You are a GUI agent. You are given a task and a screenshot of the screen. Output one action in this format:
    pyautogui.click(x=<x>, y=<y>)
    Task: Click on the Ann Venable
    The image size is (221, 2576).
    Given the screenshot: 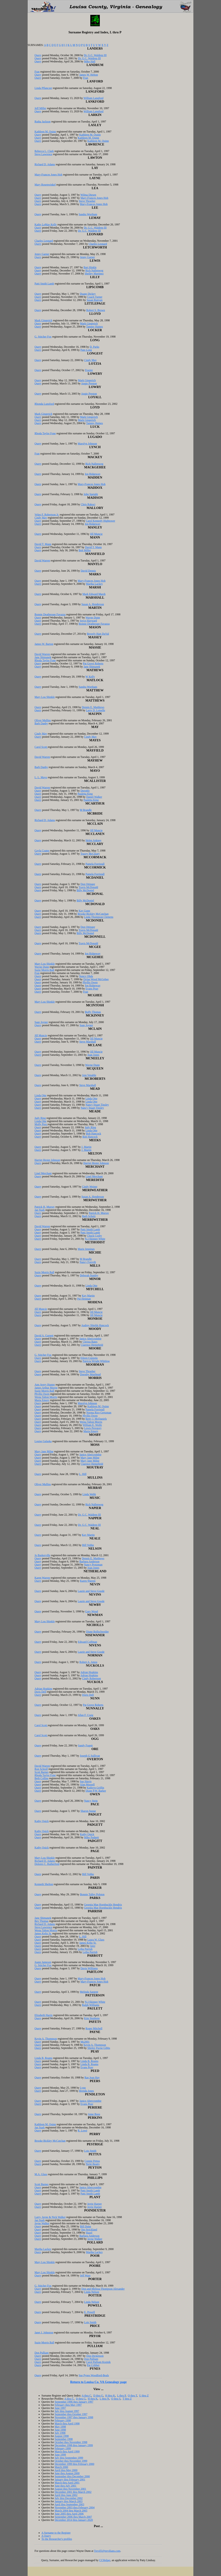 What is the action you would take?
    pyautogui.click(x=89, y=1075)
    